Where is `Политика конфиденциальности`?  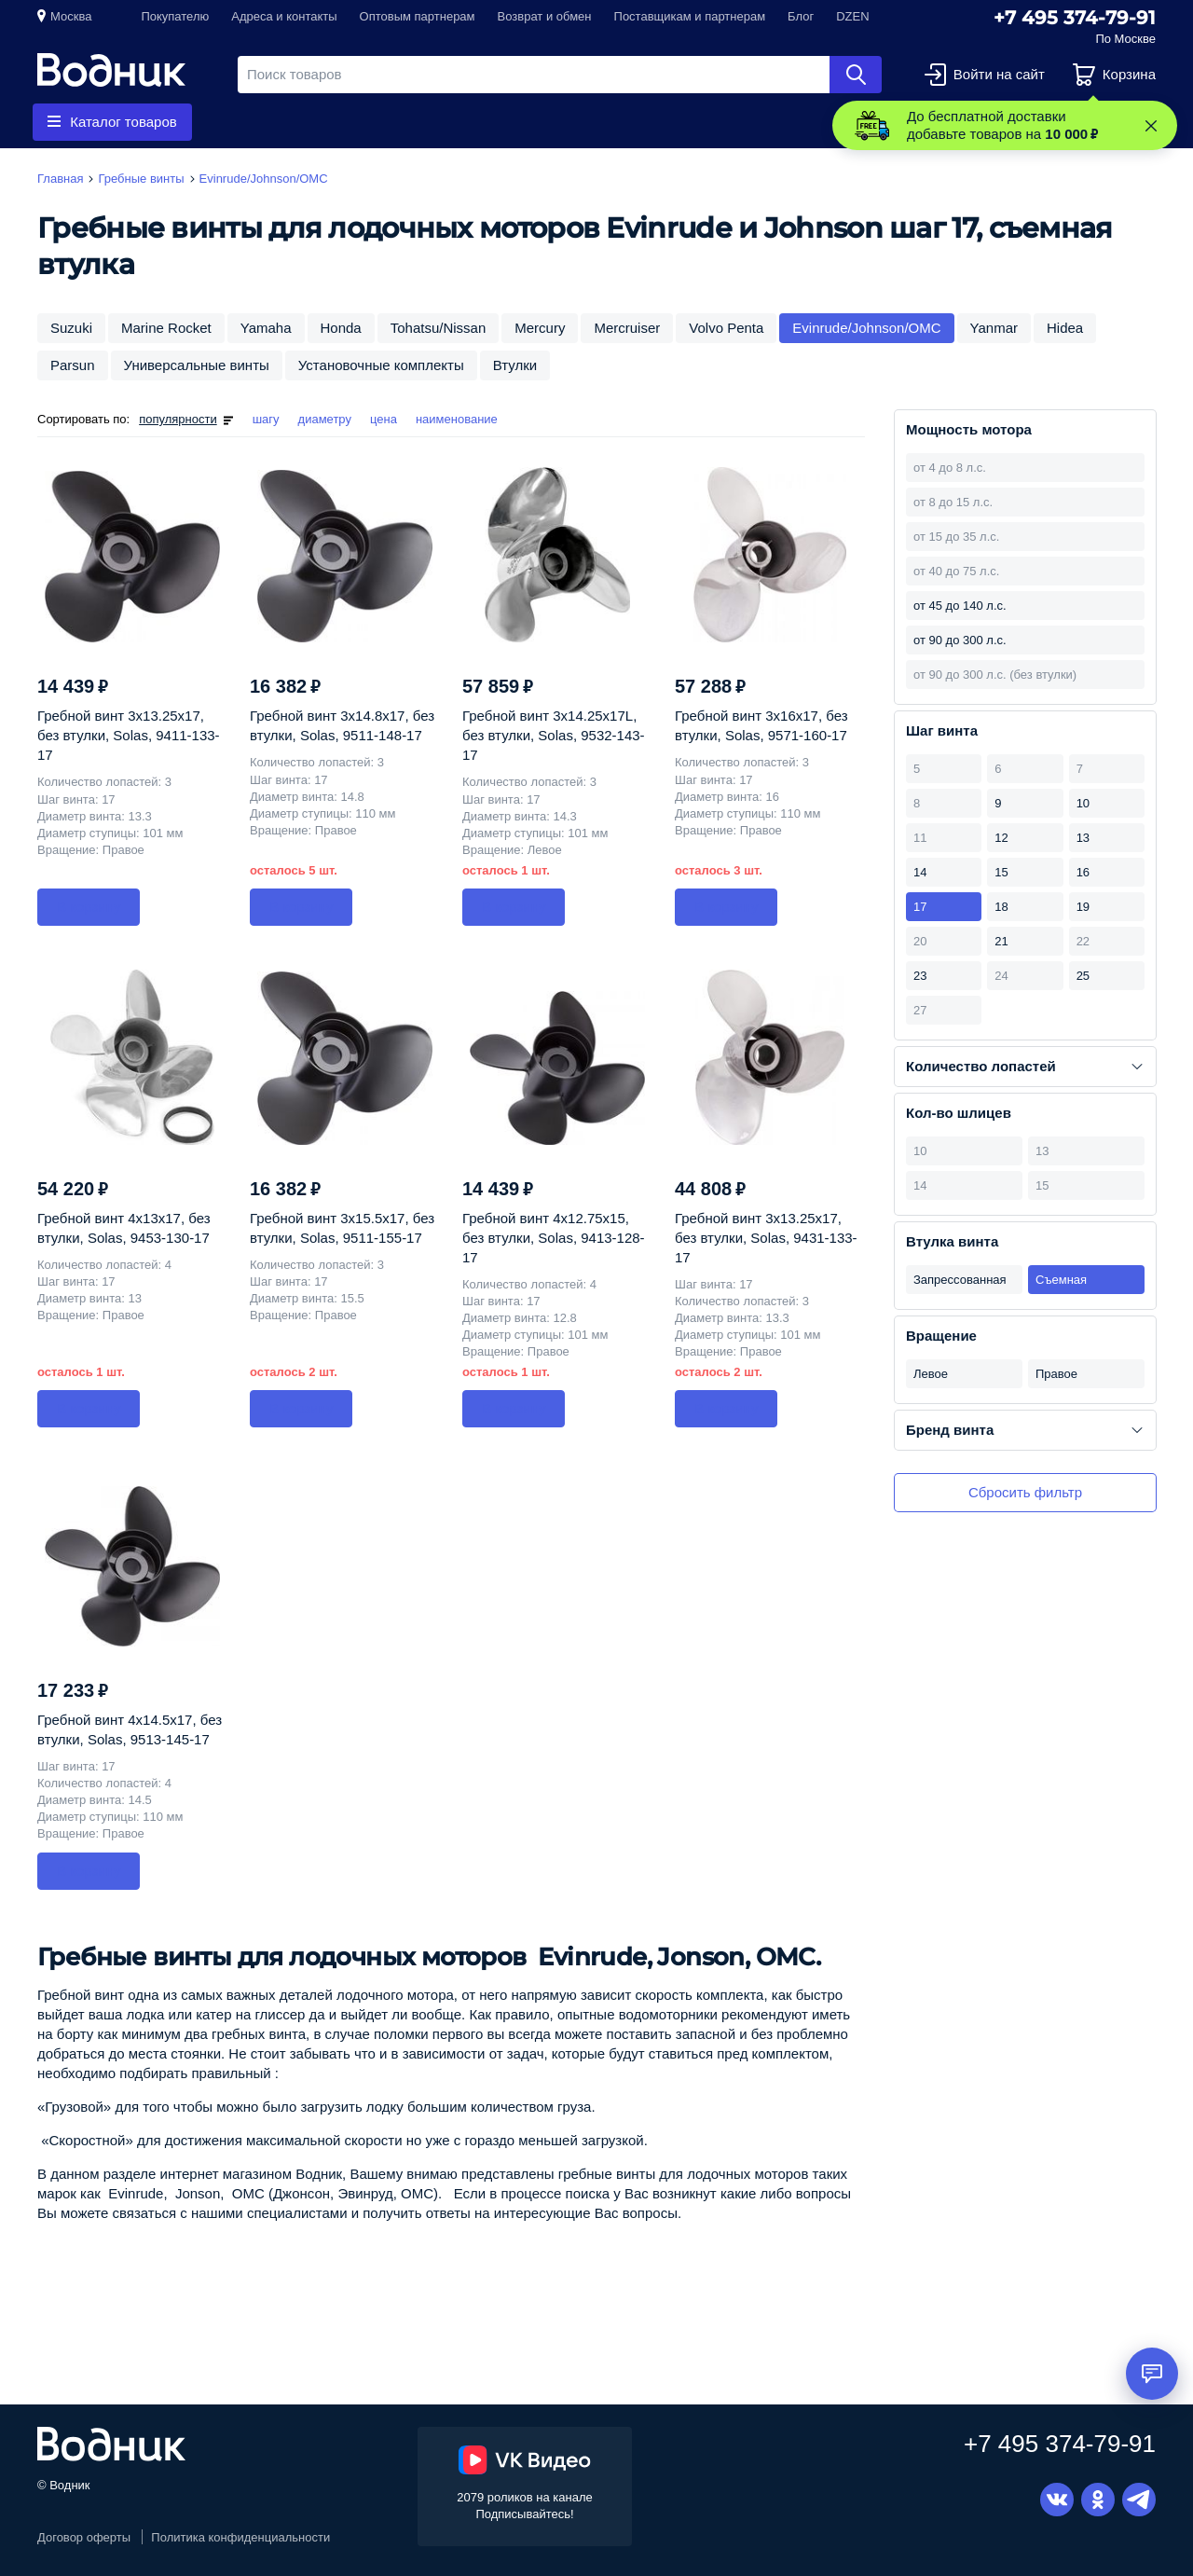 Политика конфиденциальности is located at coordinates (240, 2537).